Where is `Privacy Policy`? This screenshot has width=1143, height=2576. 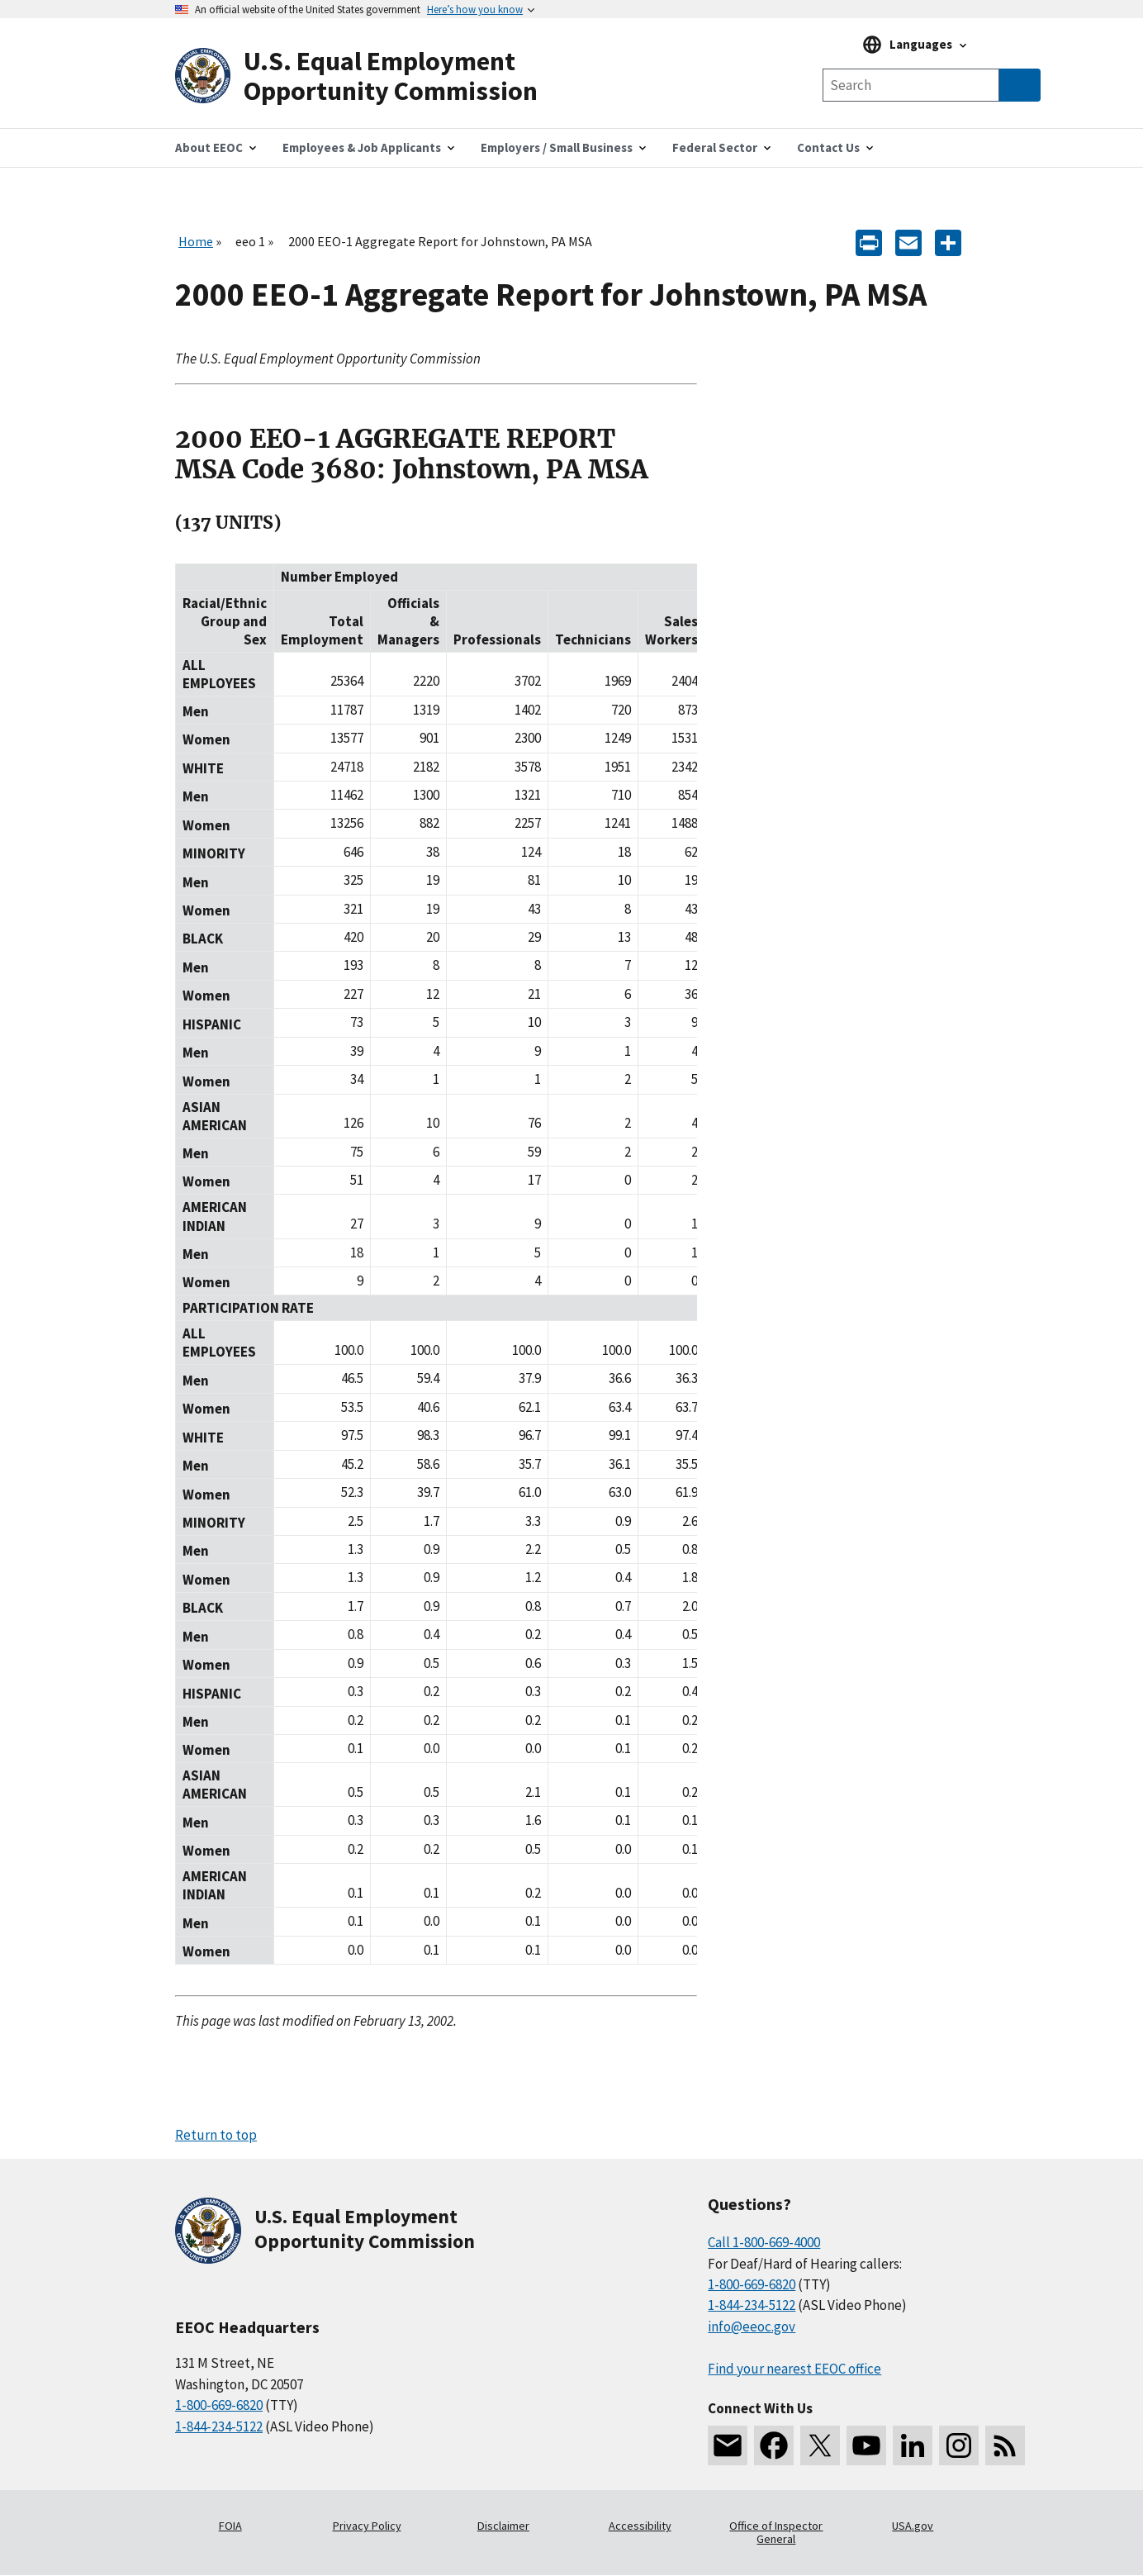 Privacy Policy is located at coordinates (367, 2525).